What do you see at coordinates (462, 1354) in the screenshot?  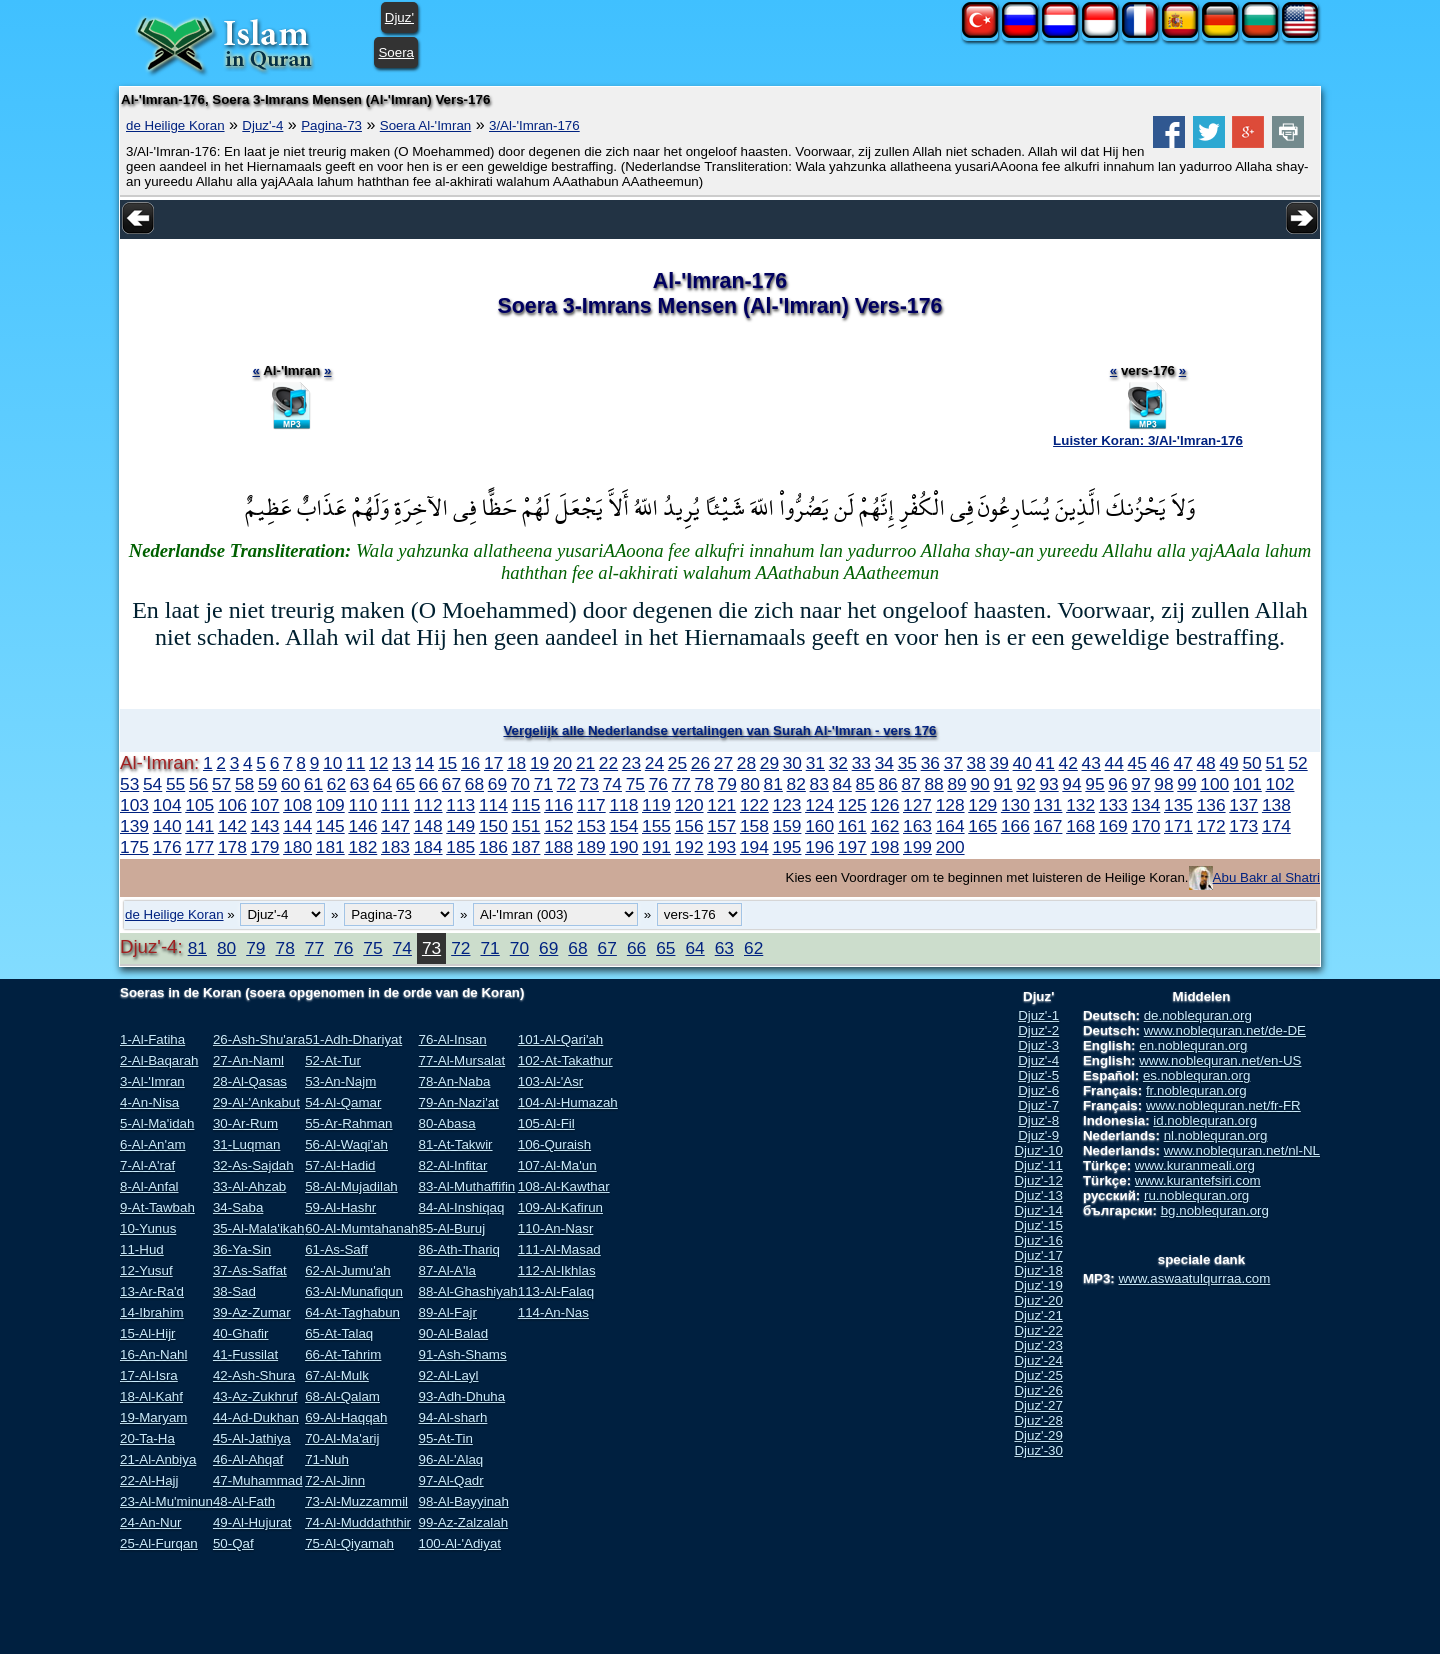 I see `91-Ash-Shams` at bounding box center [462, 1354].